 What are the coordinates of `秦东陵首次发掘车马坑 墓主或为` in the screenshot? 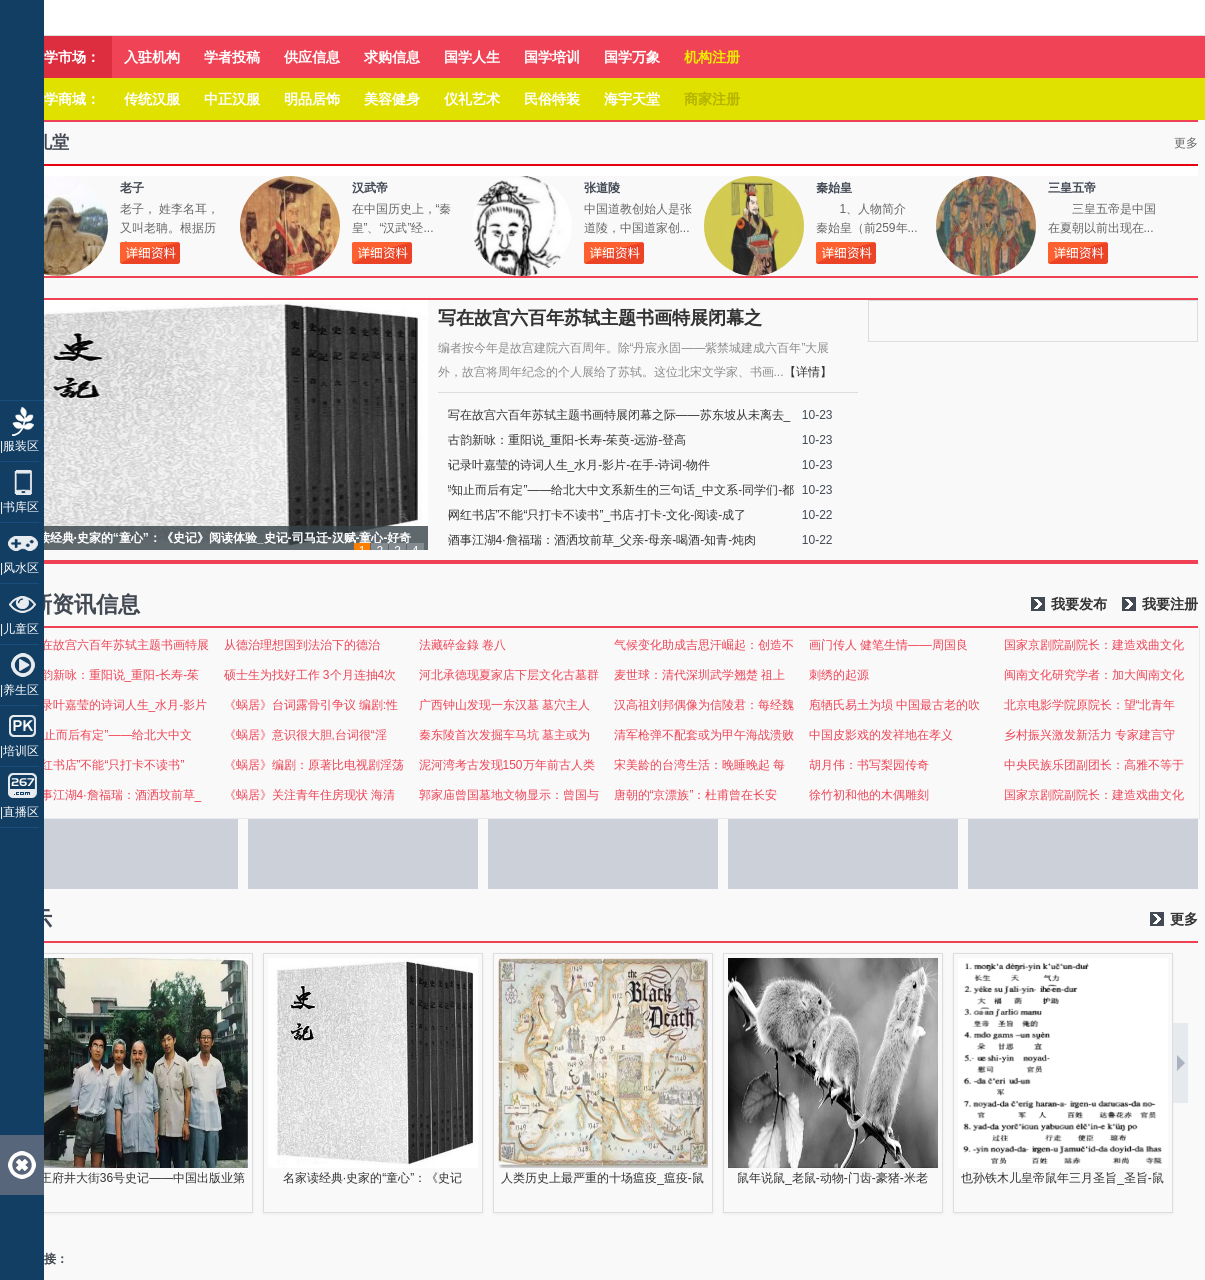 It's located at (504, 735).